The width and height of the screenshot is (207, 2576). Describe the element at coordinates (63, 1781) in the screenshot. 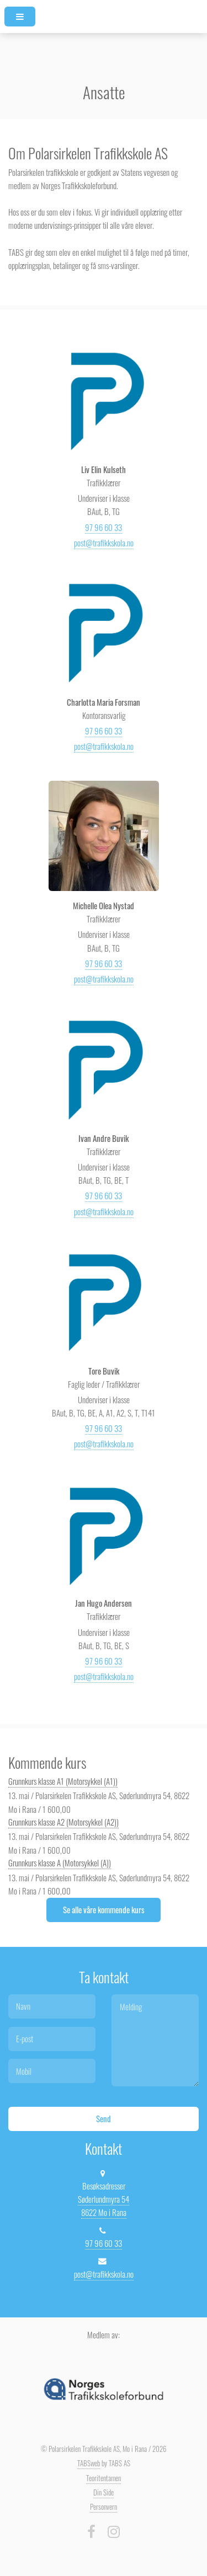

I see `Grunnkurs klasse A1 (Motorsykkel (A1))` at that location.